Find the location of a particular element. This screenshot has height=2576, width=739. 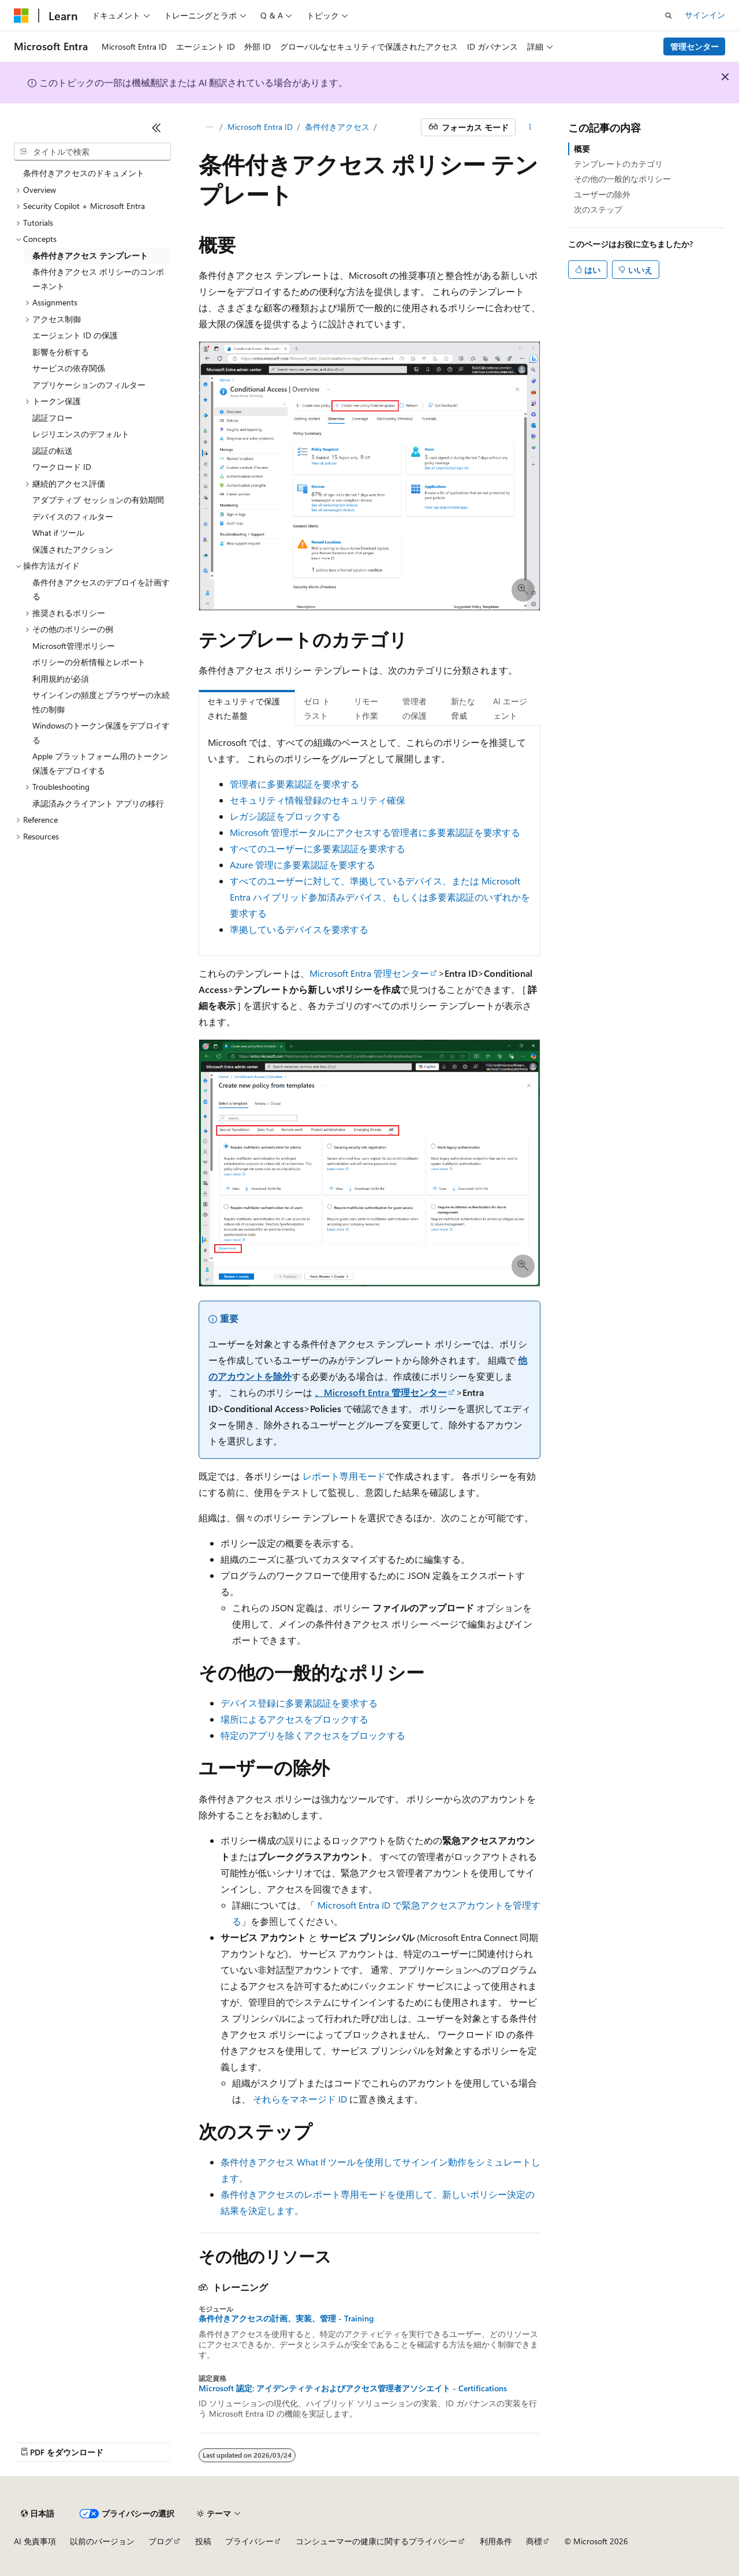

Windowsのトークン保護をデプロイする [treeitem] is located at coordinates (101, 732).